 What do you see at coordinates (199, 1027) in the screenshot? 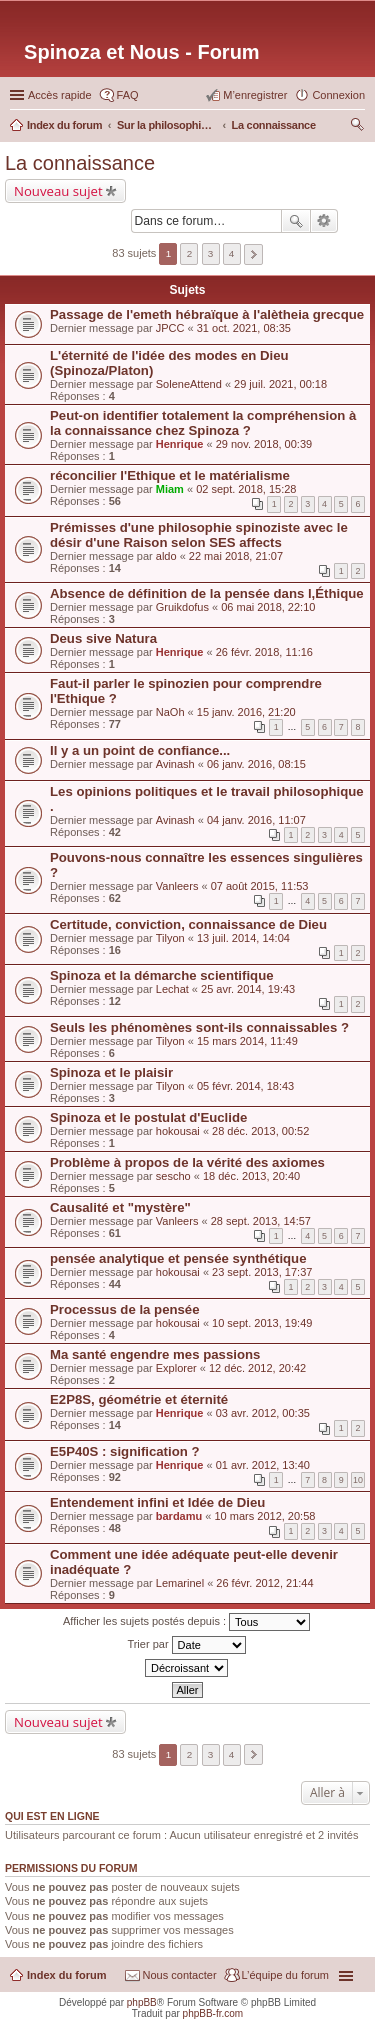
I see `Seuls les phénomènes sont-ils connaissables ?` at bounding box center [199, 1027].